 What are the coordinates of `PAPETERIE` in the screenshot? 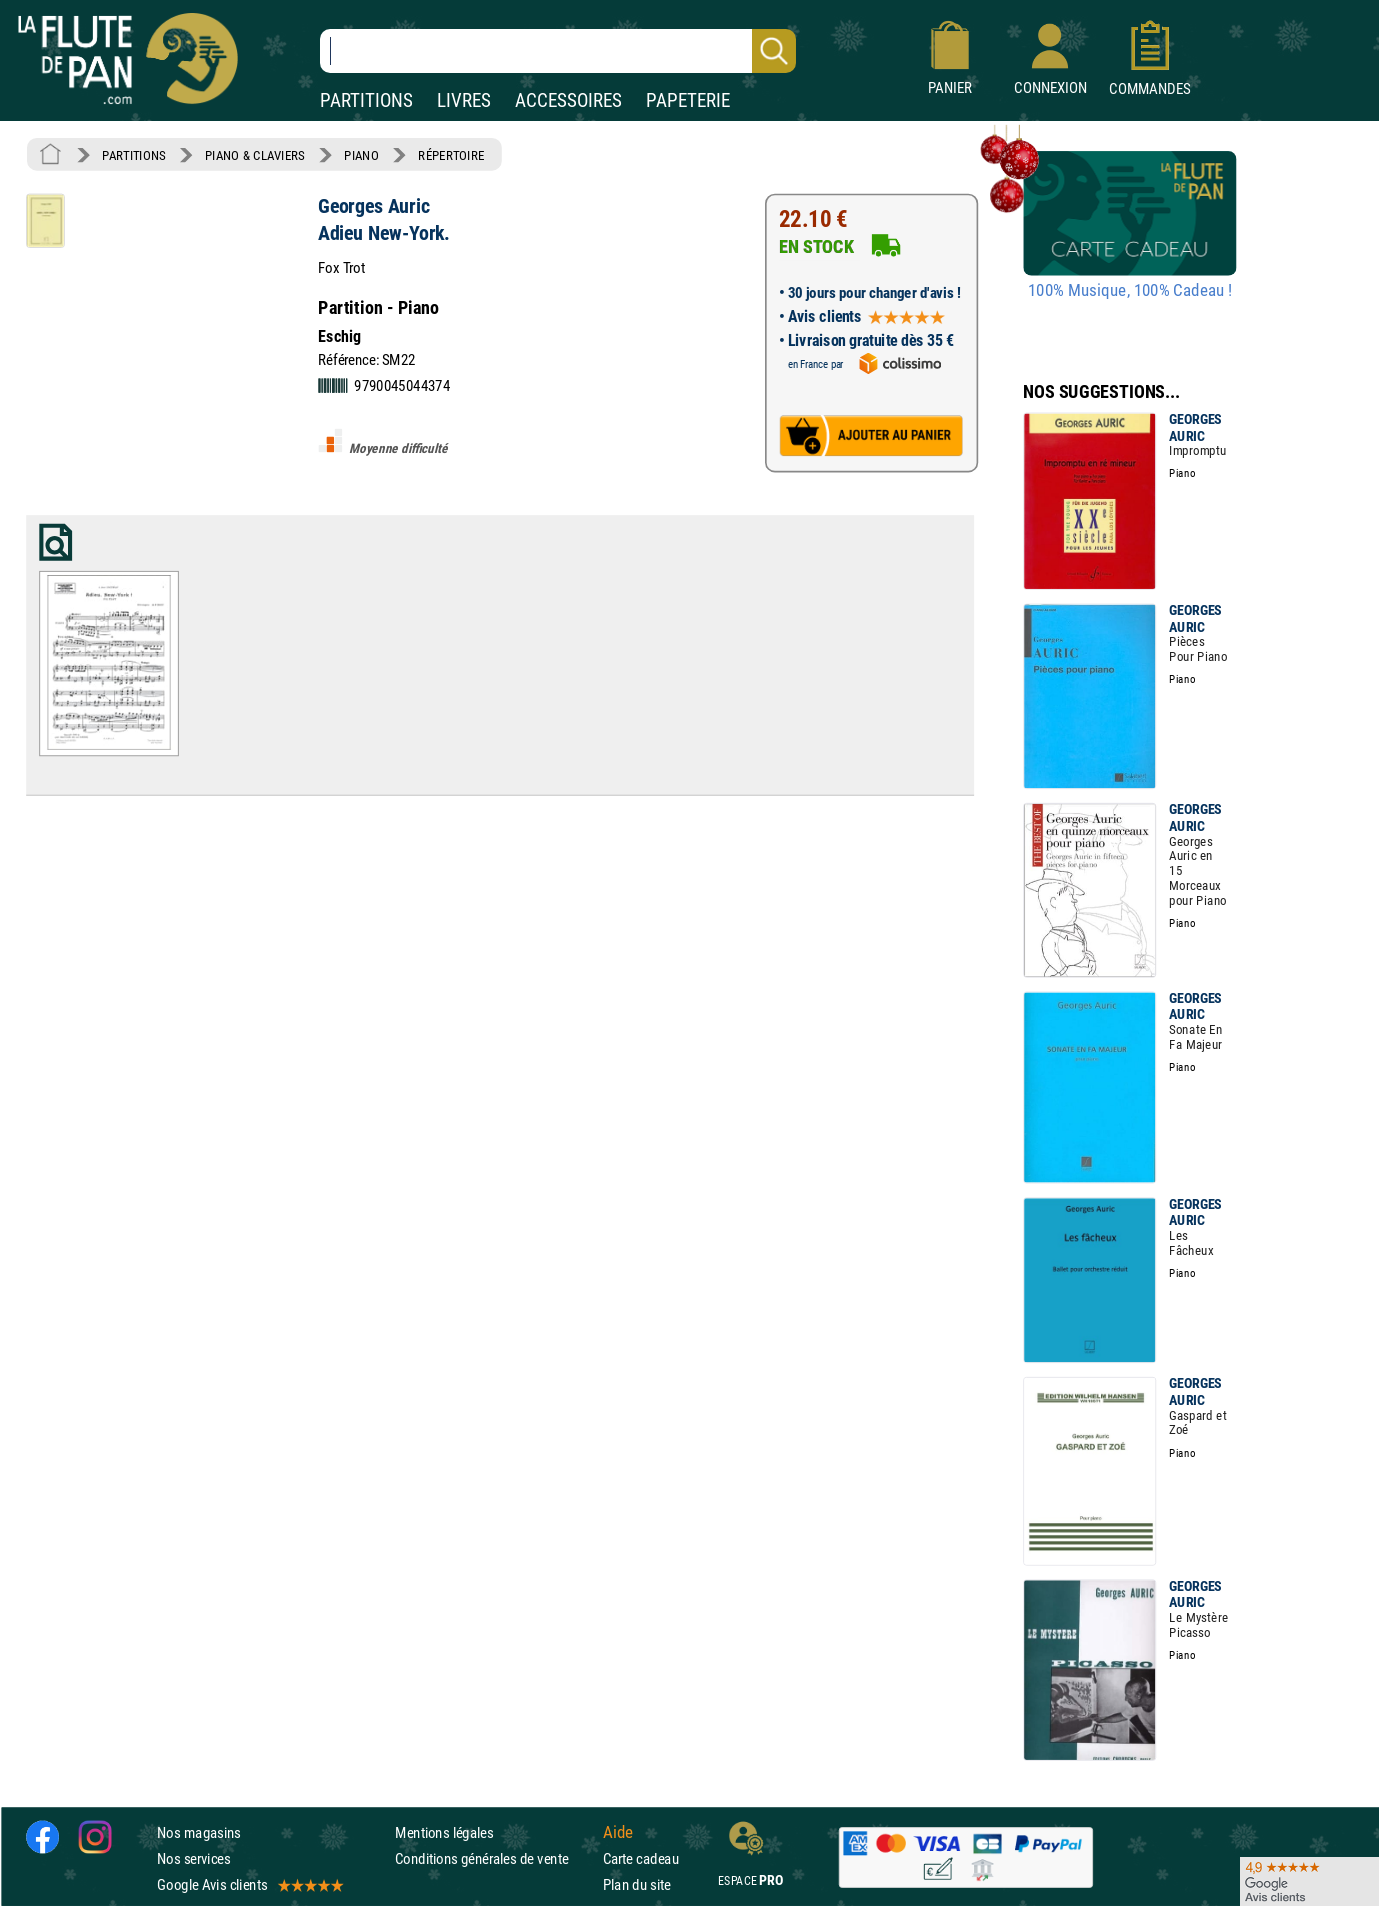 It's located at (688, 100).